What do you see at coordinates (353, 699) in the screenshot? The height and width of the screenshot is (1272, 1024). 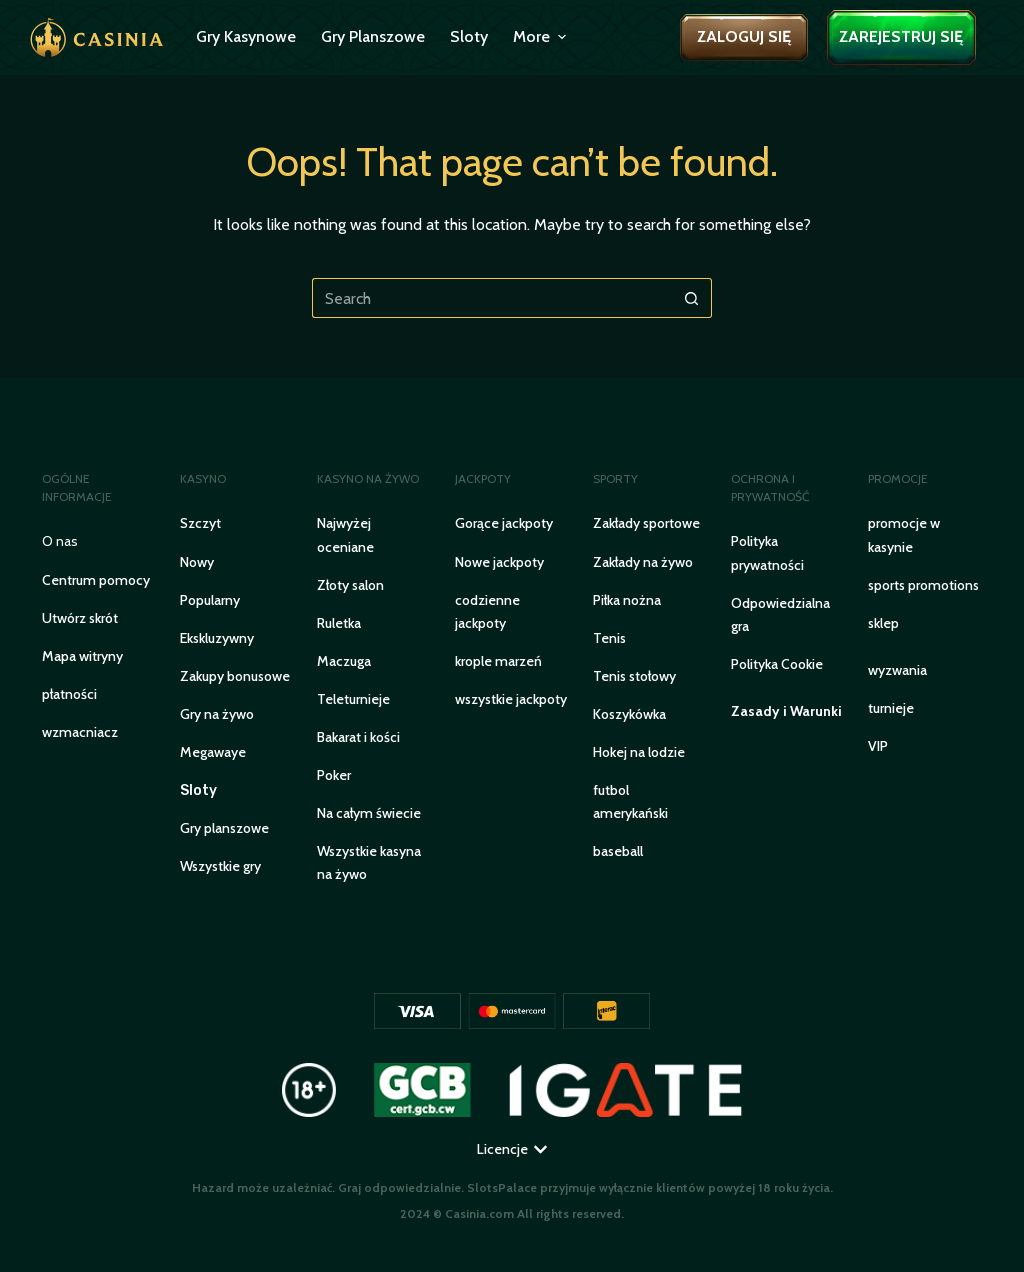 I see `Teleturnieje` at bounding box center [353, 699].